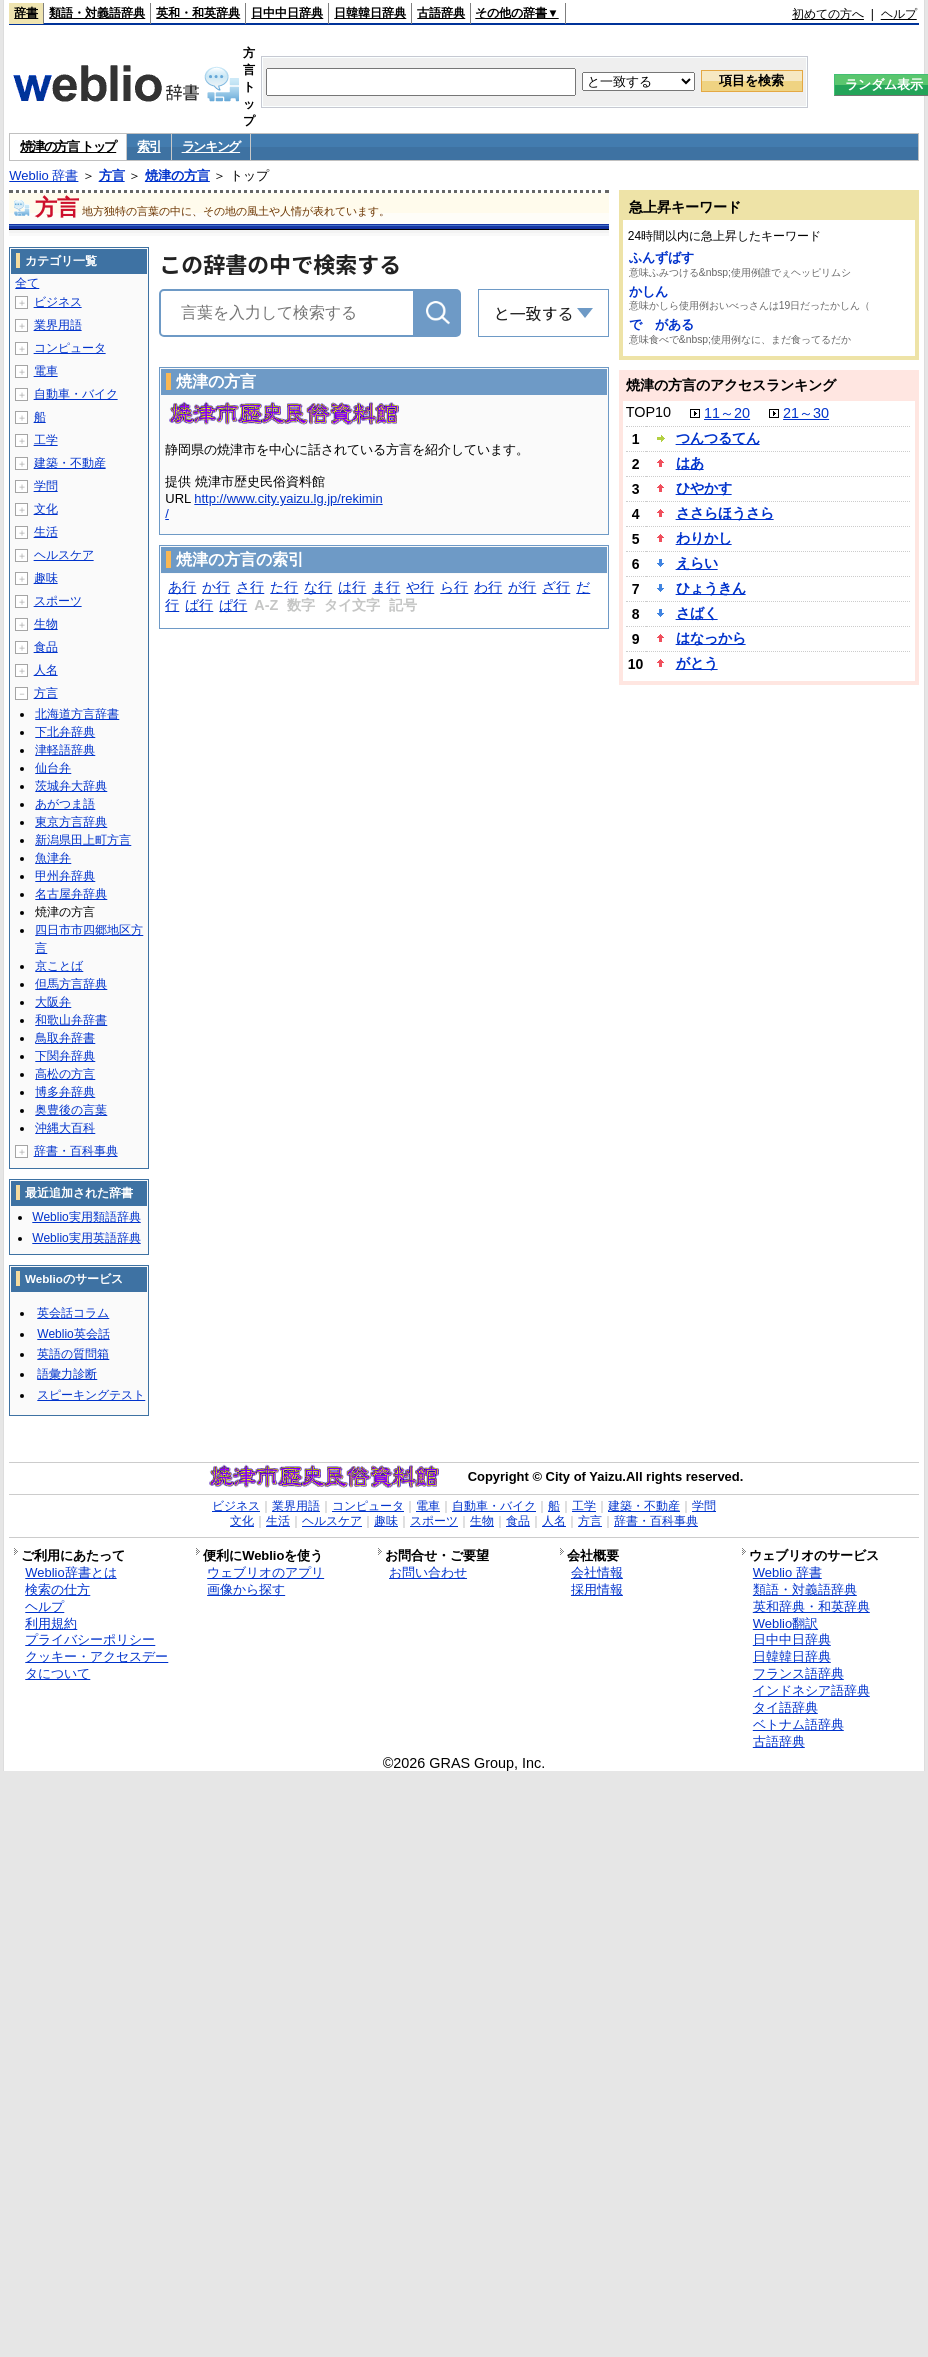  What do you see at coordinates (83, 840) in the screenshot?
I see `新潟県田上町方言` at bounding box center [83, 840].